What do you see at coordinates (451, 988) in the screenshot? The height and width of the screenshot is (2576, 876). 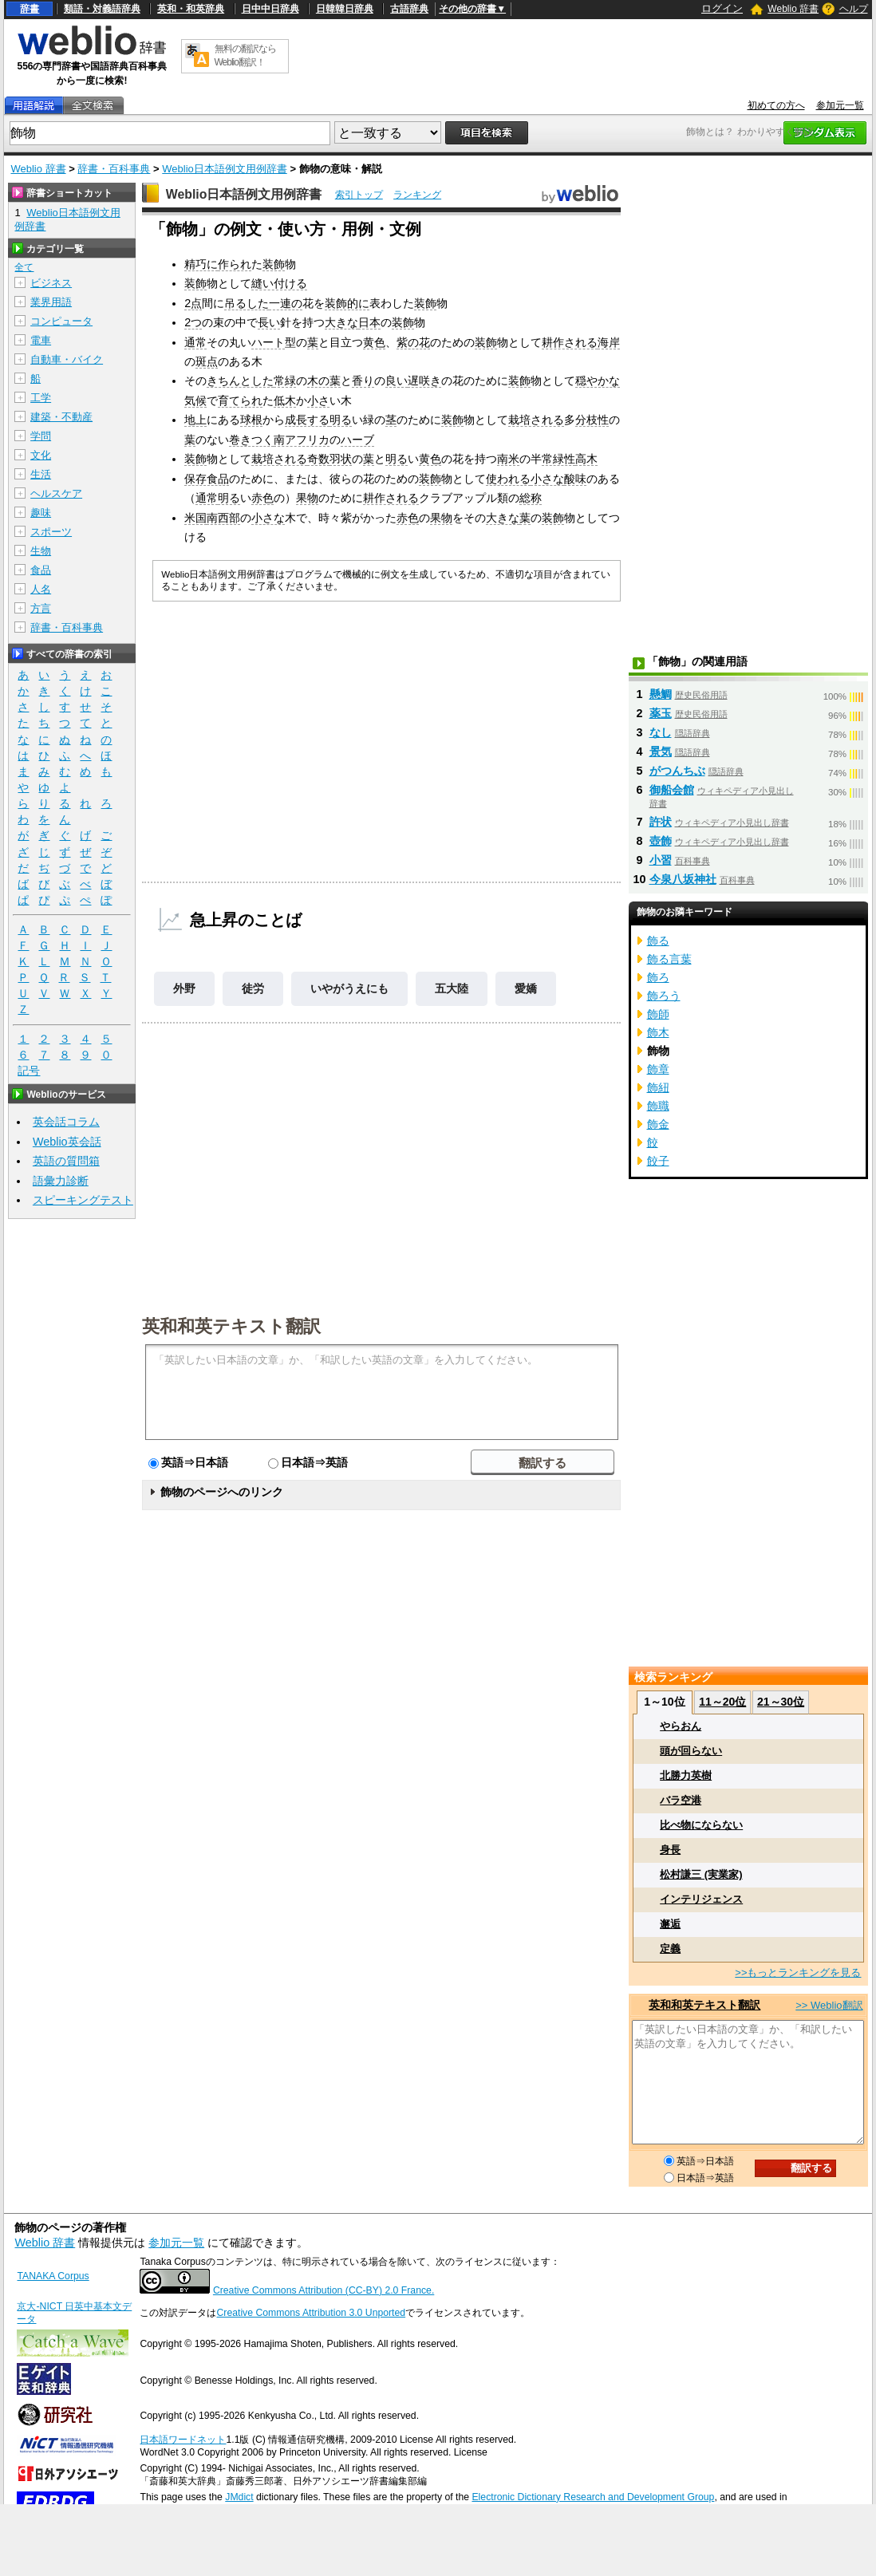 I see `五大陸` at bounding box center [451, 988].